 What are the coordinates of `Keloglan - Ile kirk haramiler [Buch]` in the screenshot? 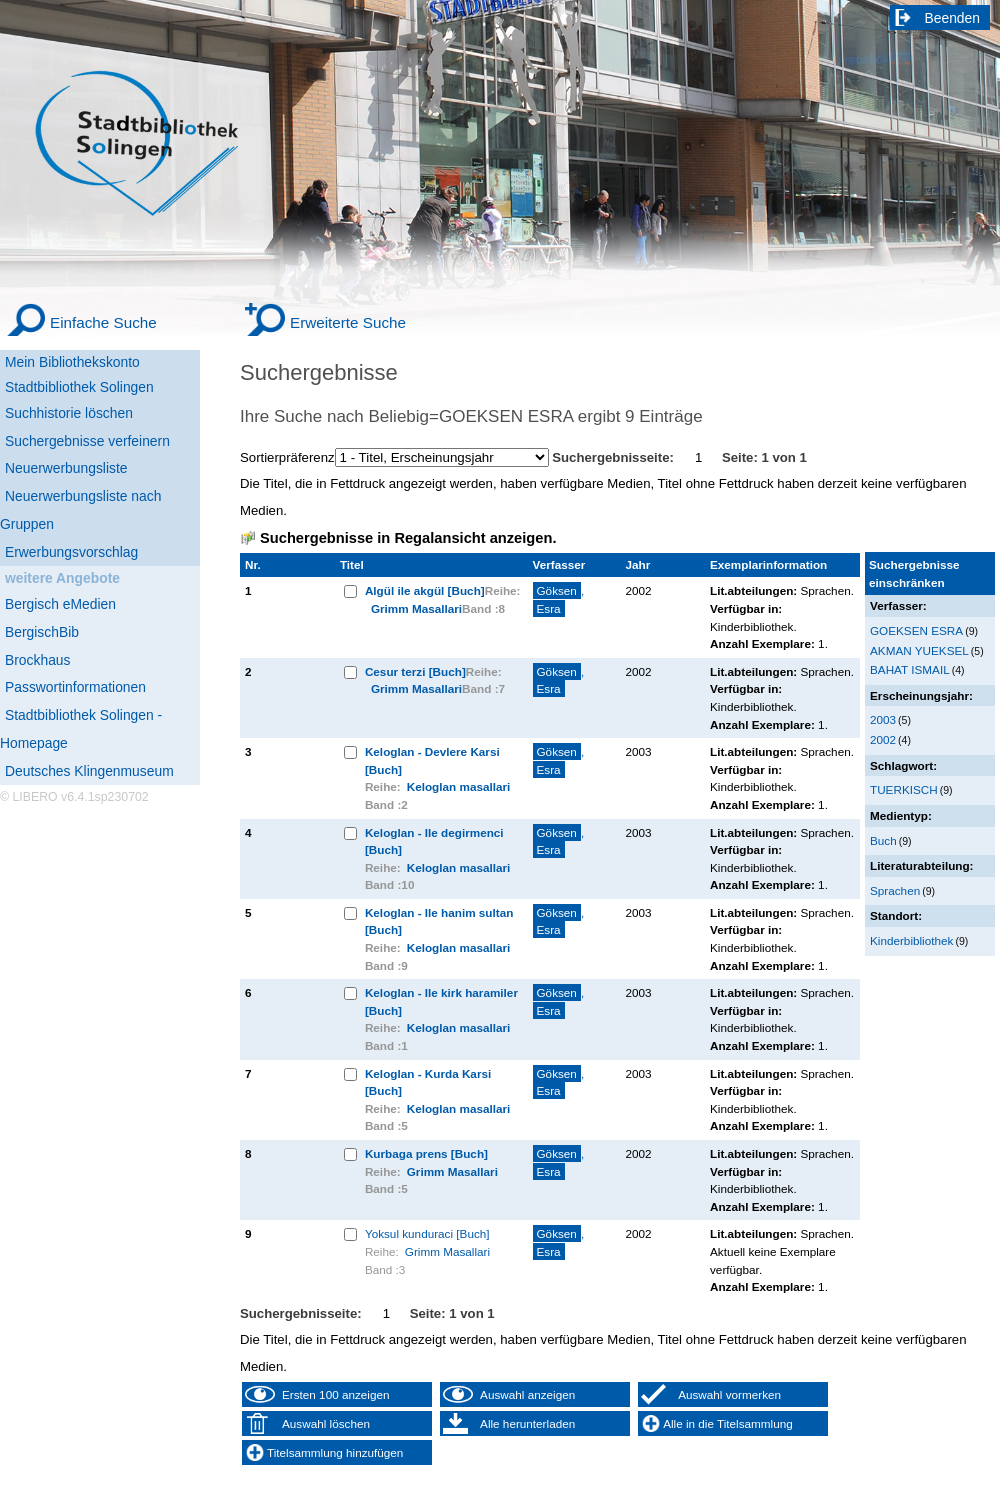 It's located at (441, 1001).